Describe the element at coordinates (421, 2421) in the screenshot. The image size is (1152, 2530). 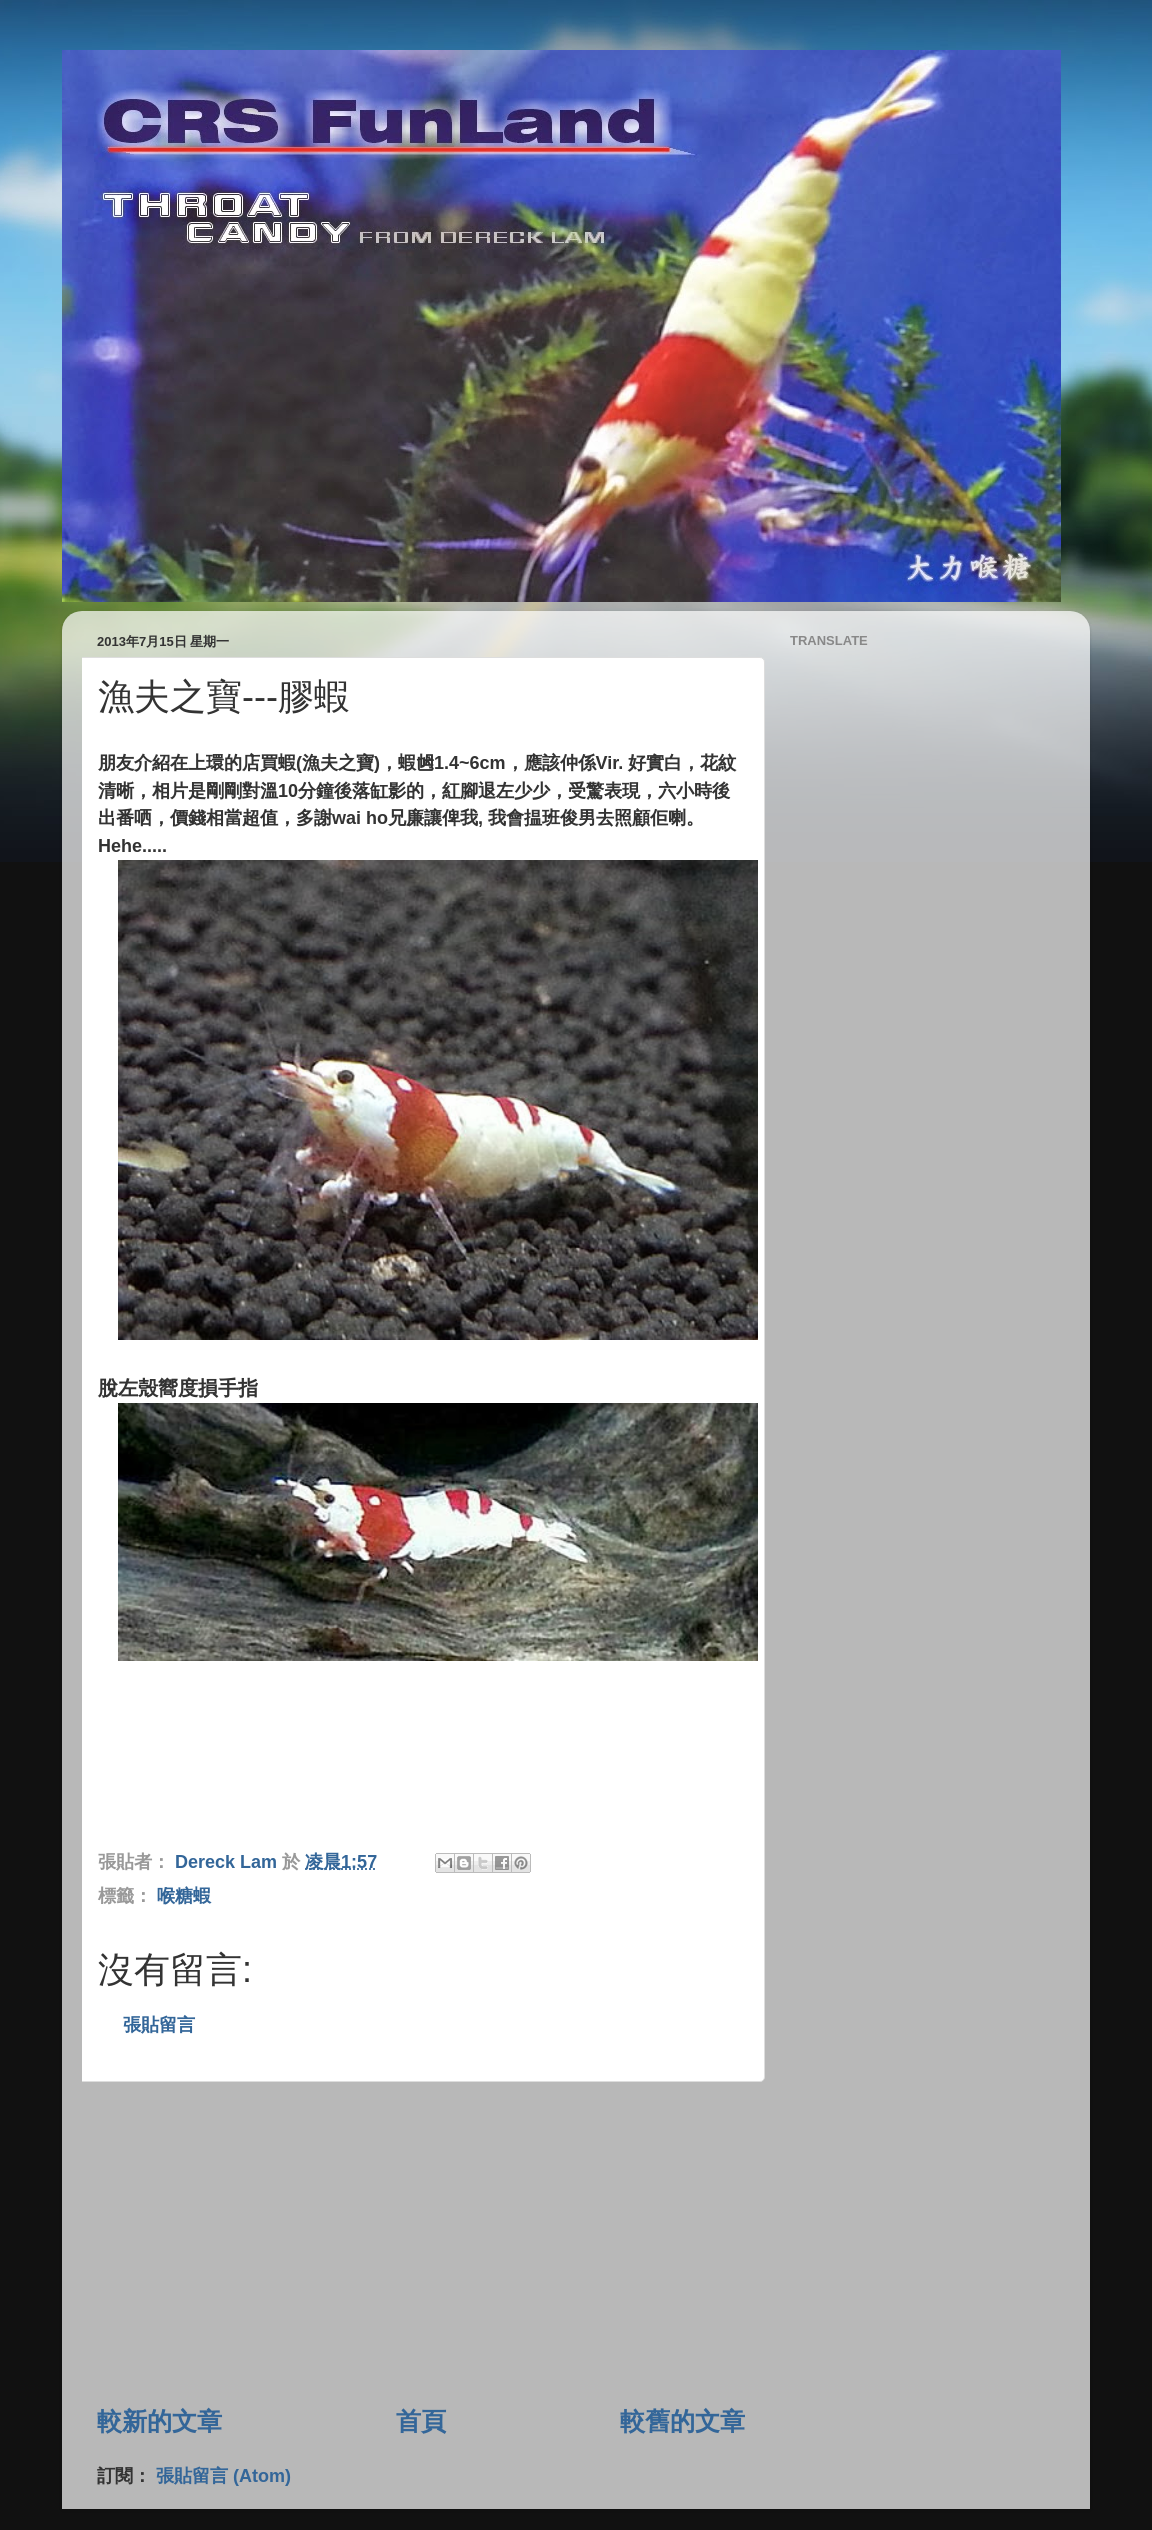
I see `首頁` at that location.